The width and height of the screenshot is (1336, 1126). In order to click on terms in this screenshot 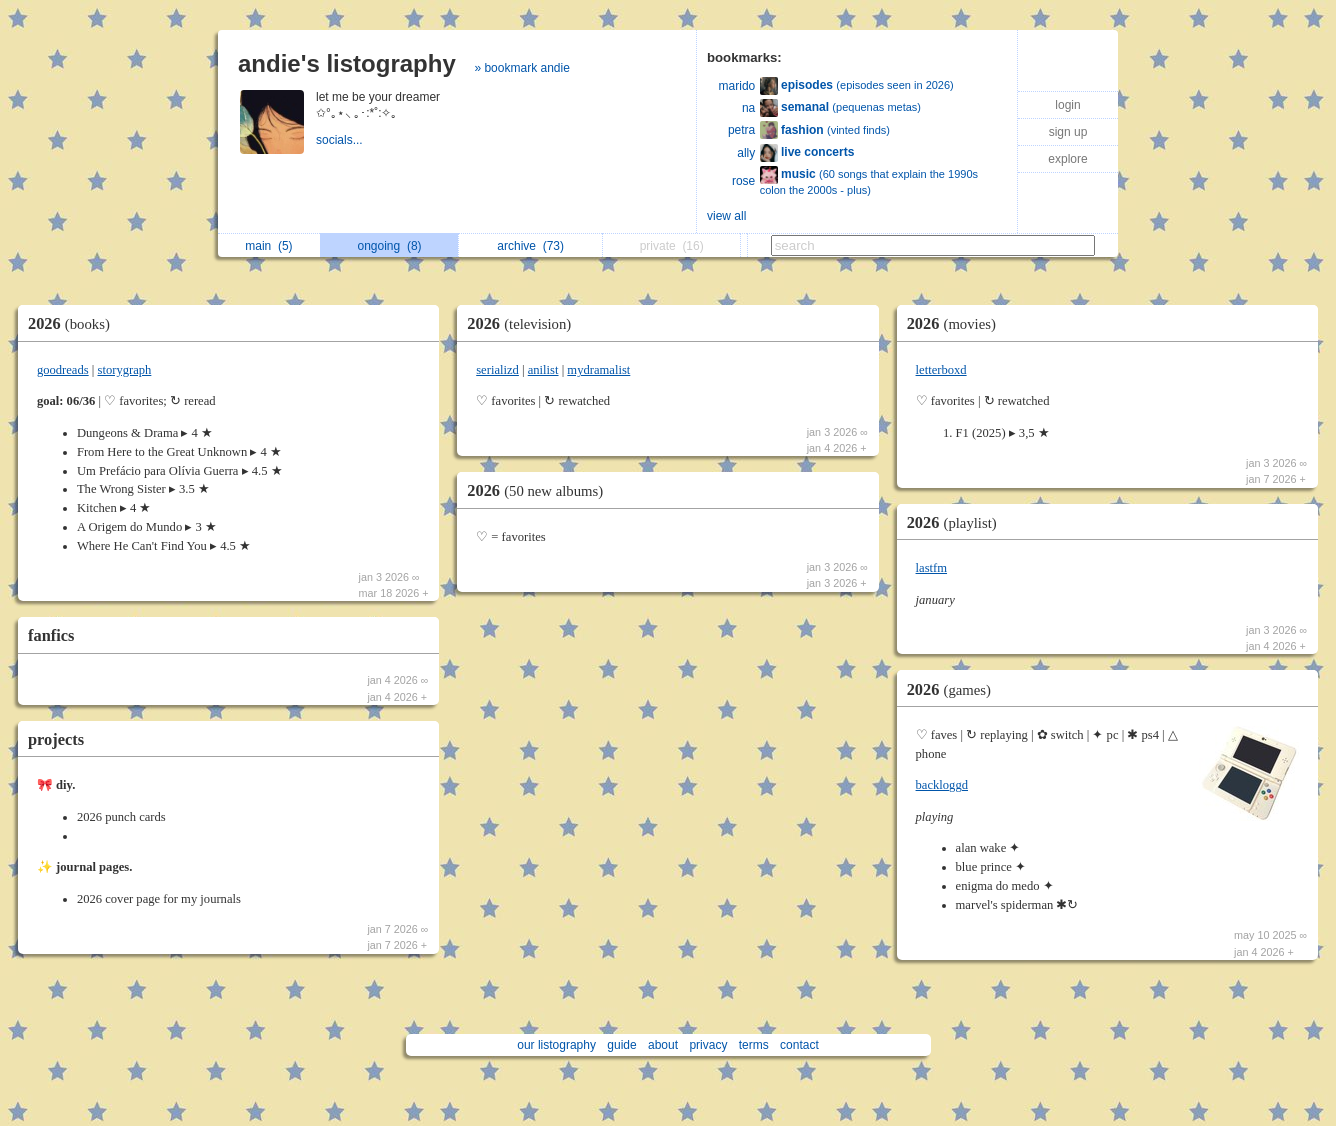, I will do `click(754, 1045)`.